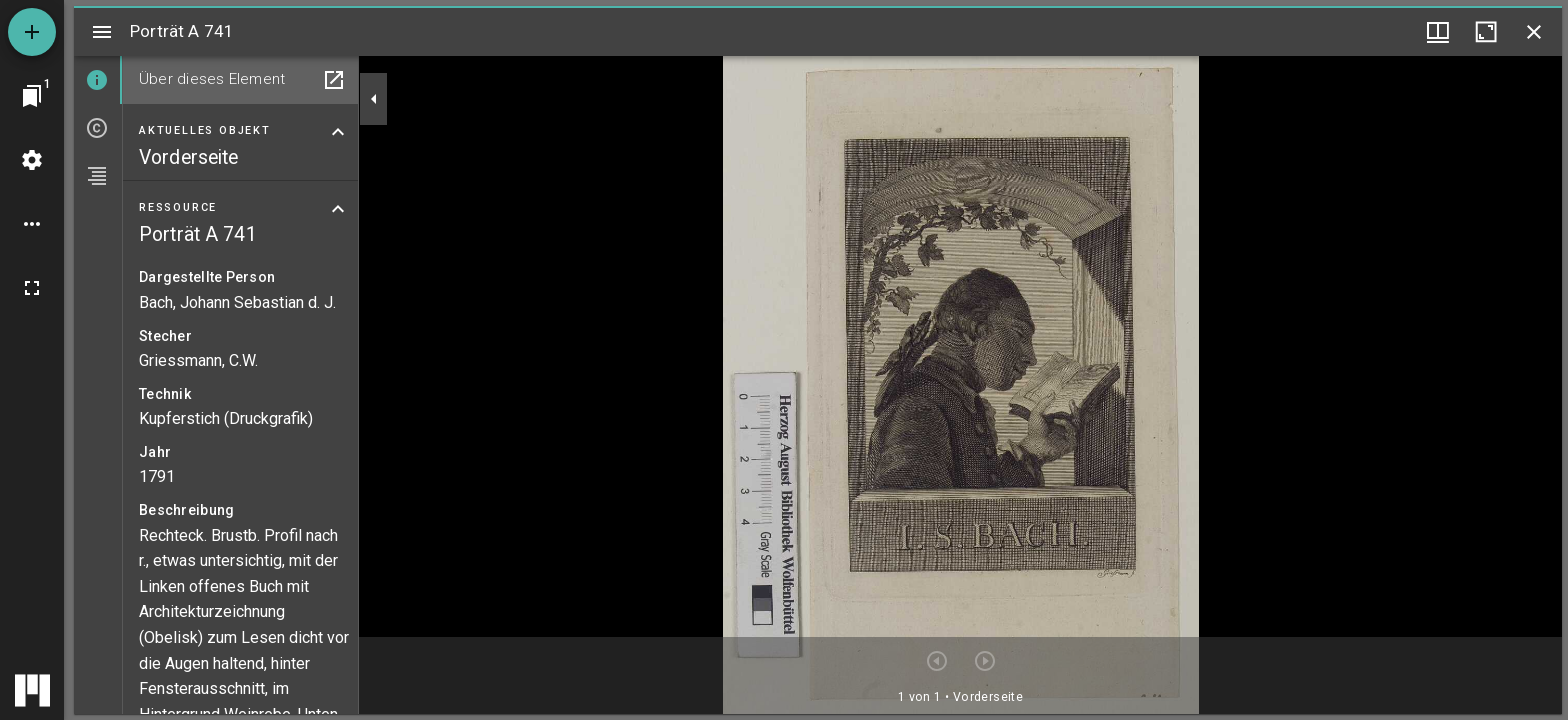 Image resolution: width=1568 pixels, height=720 pixels. Describe the element at coordinates (1486, 32) in the screenshot. I see `[Fenster maximieren]` at that location.